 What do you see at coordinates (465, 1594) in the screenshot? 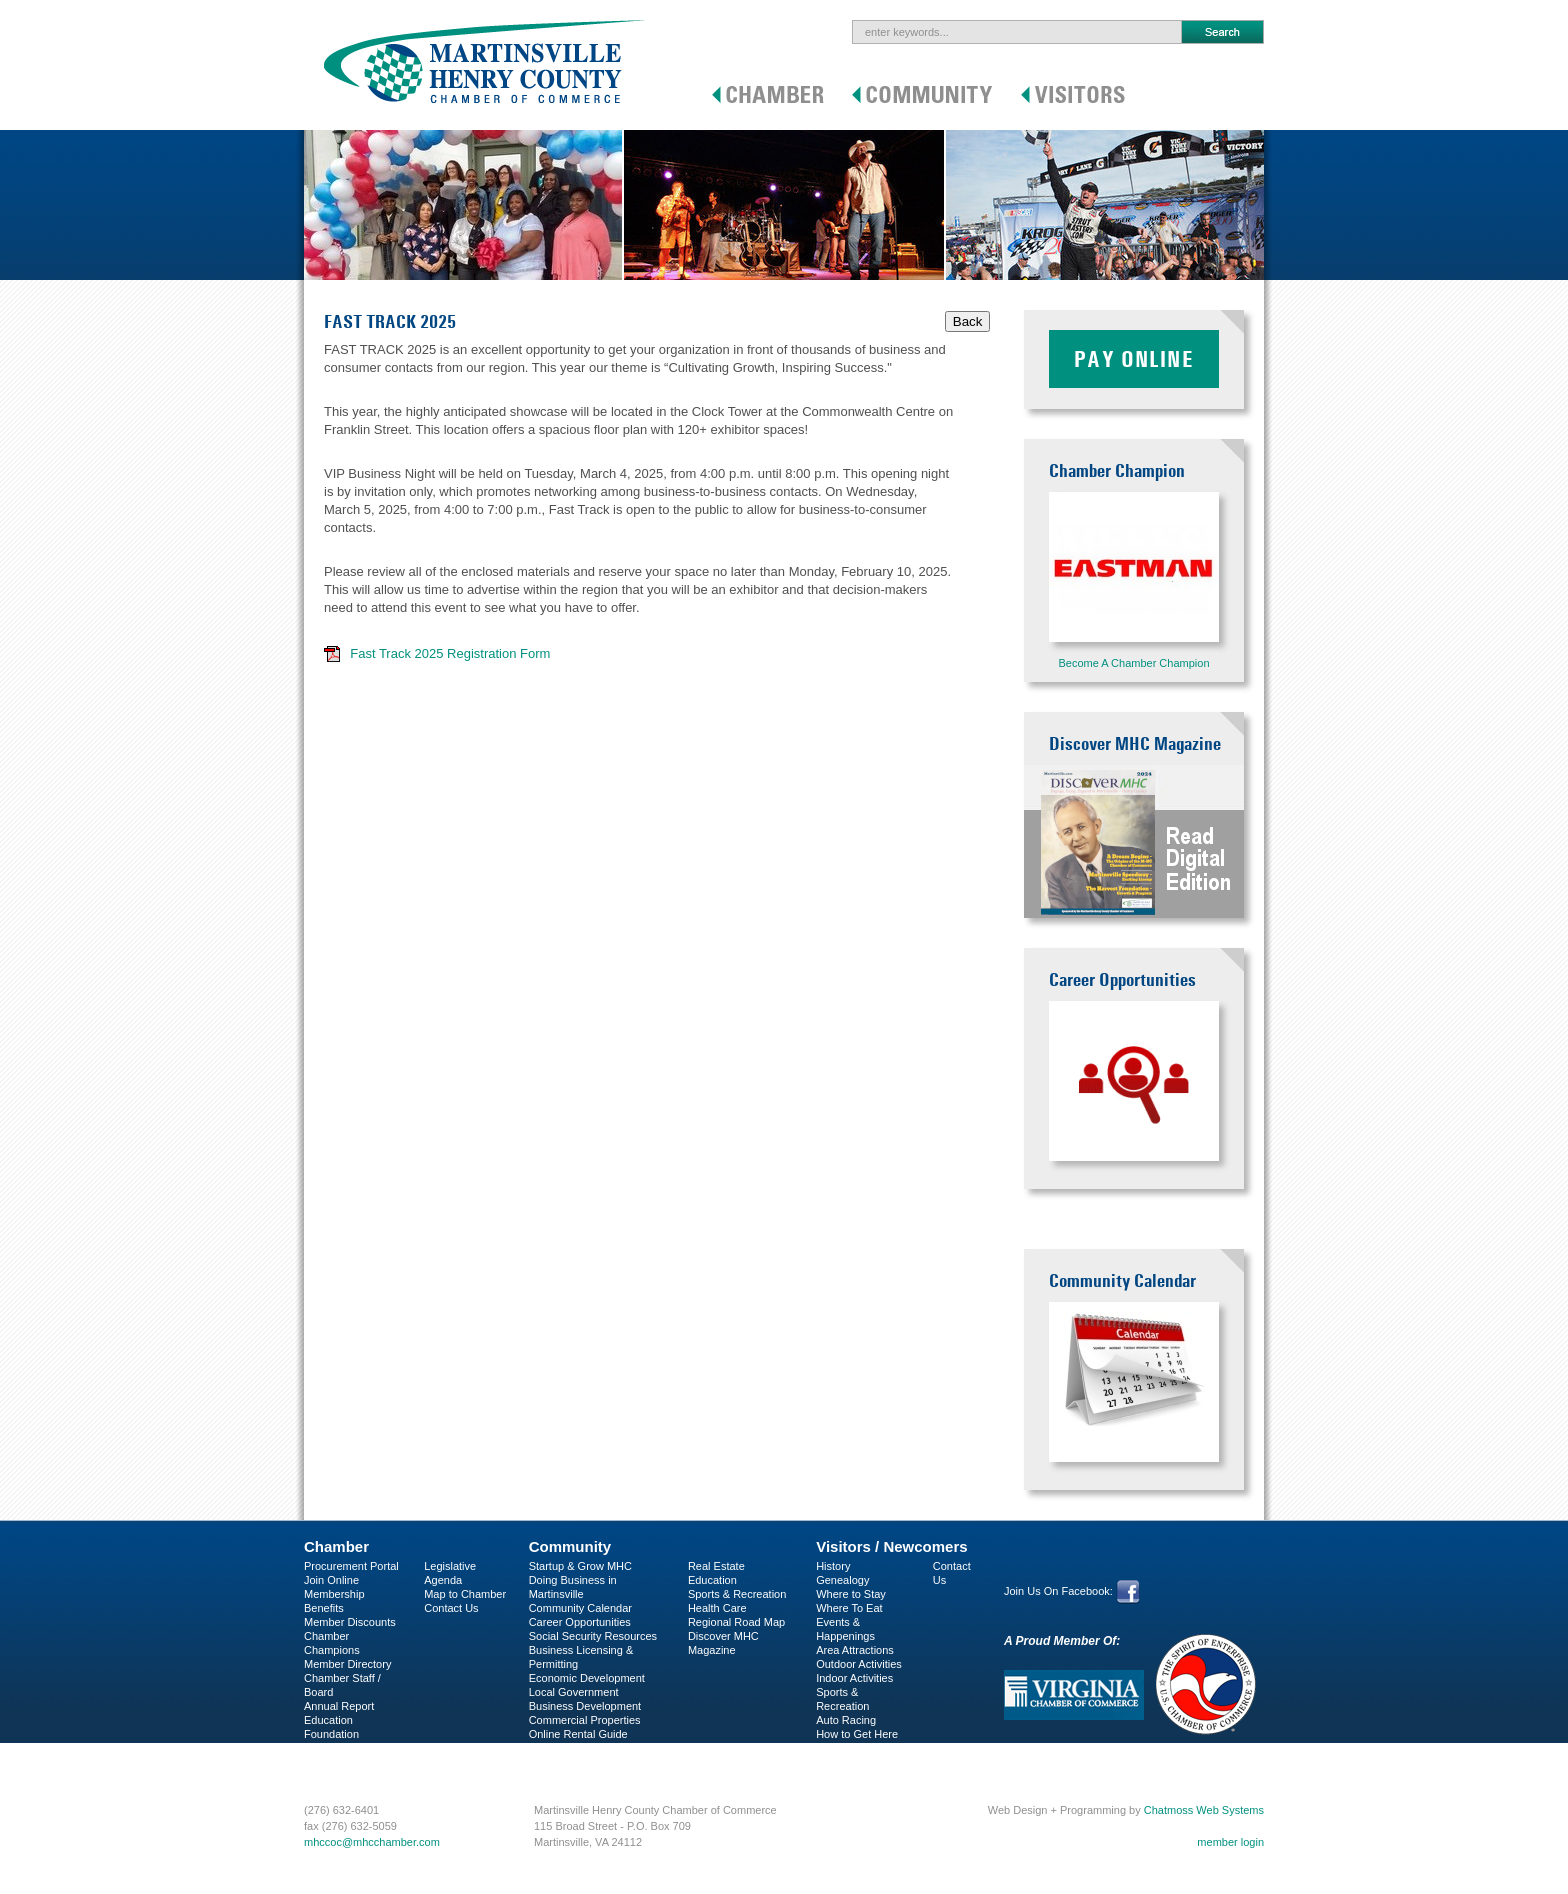
I see `Map to Chamber` at bounding box center [465, 1594].